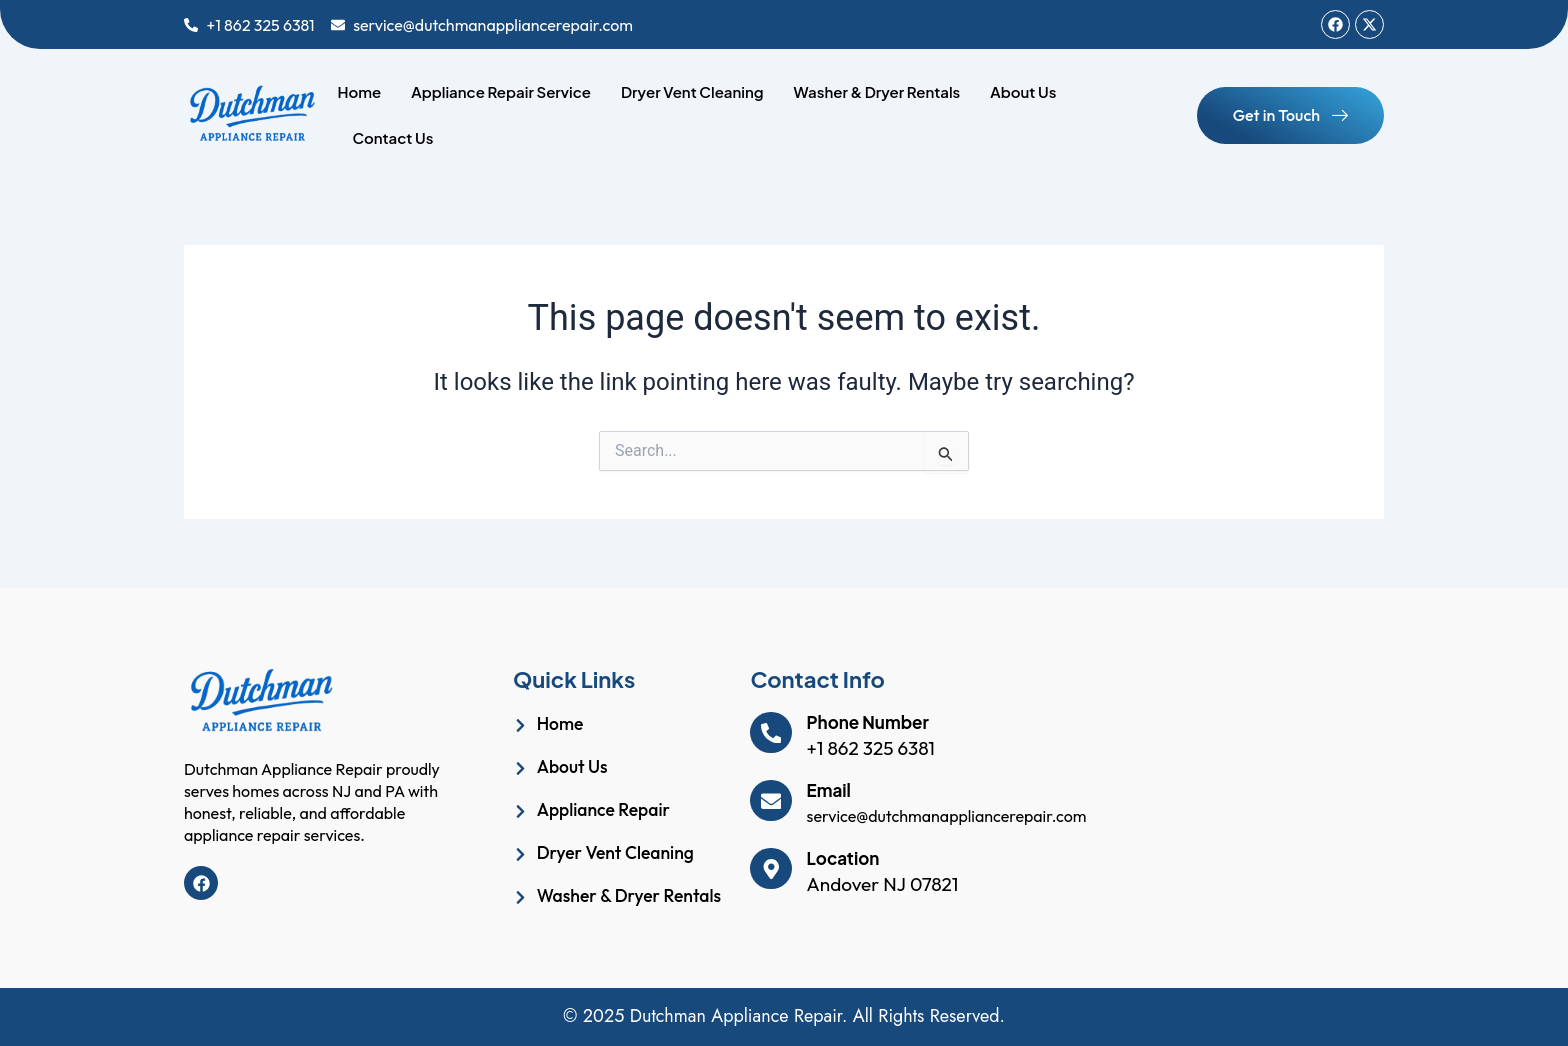 This screenshot has height=1046, width=1568. I want to click on About Us, so click(1023, 91).